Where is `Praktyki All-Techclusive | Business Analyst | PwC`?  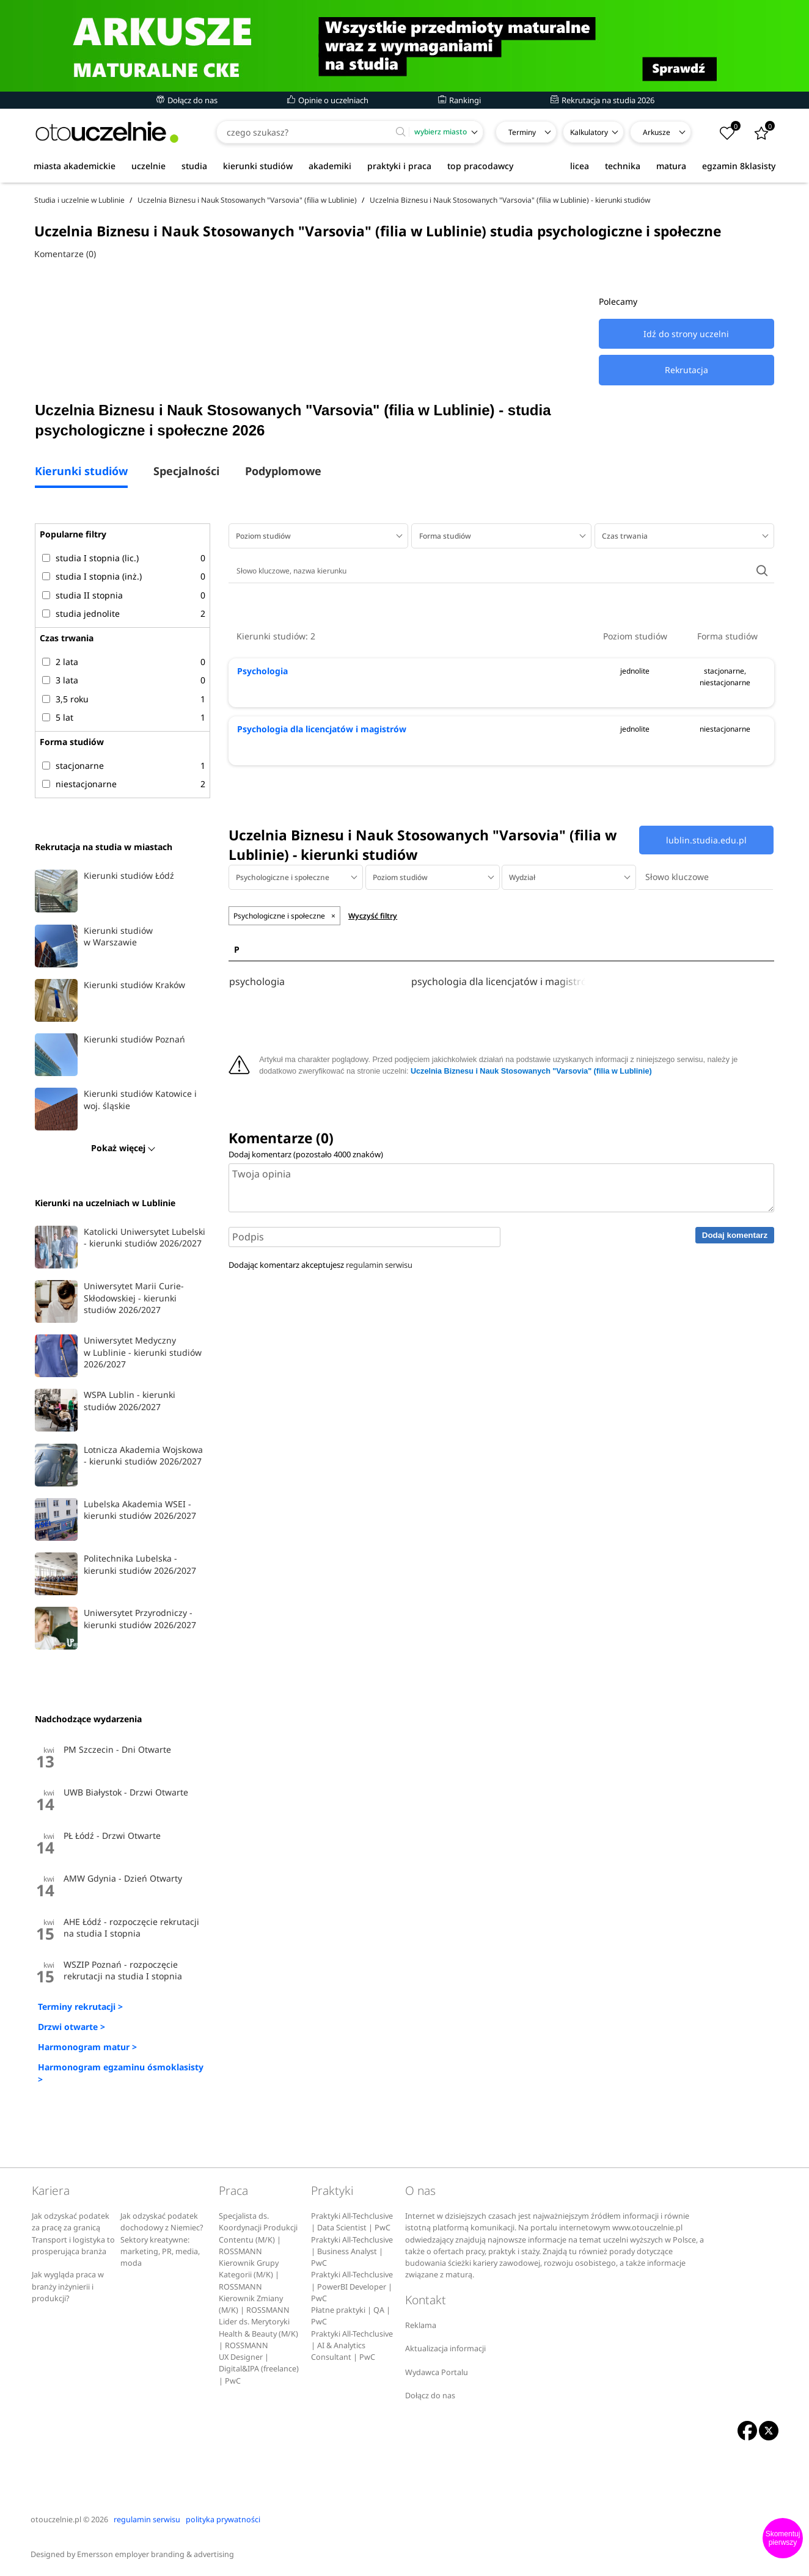
Praktyki All-Techclusive | Business Analyst | PwC is located at coordinates (352, 2252).